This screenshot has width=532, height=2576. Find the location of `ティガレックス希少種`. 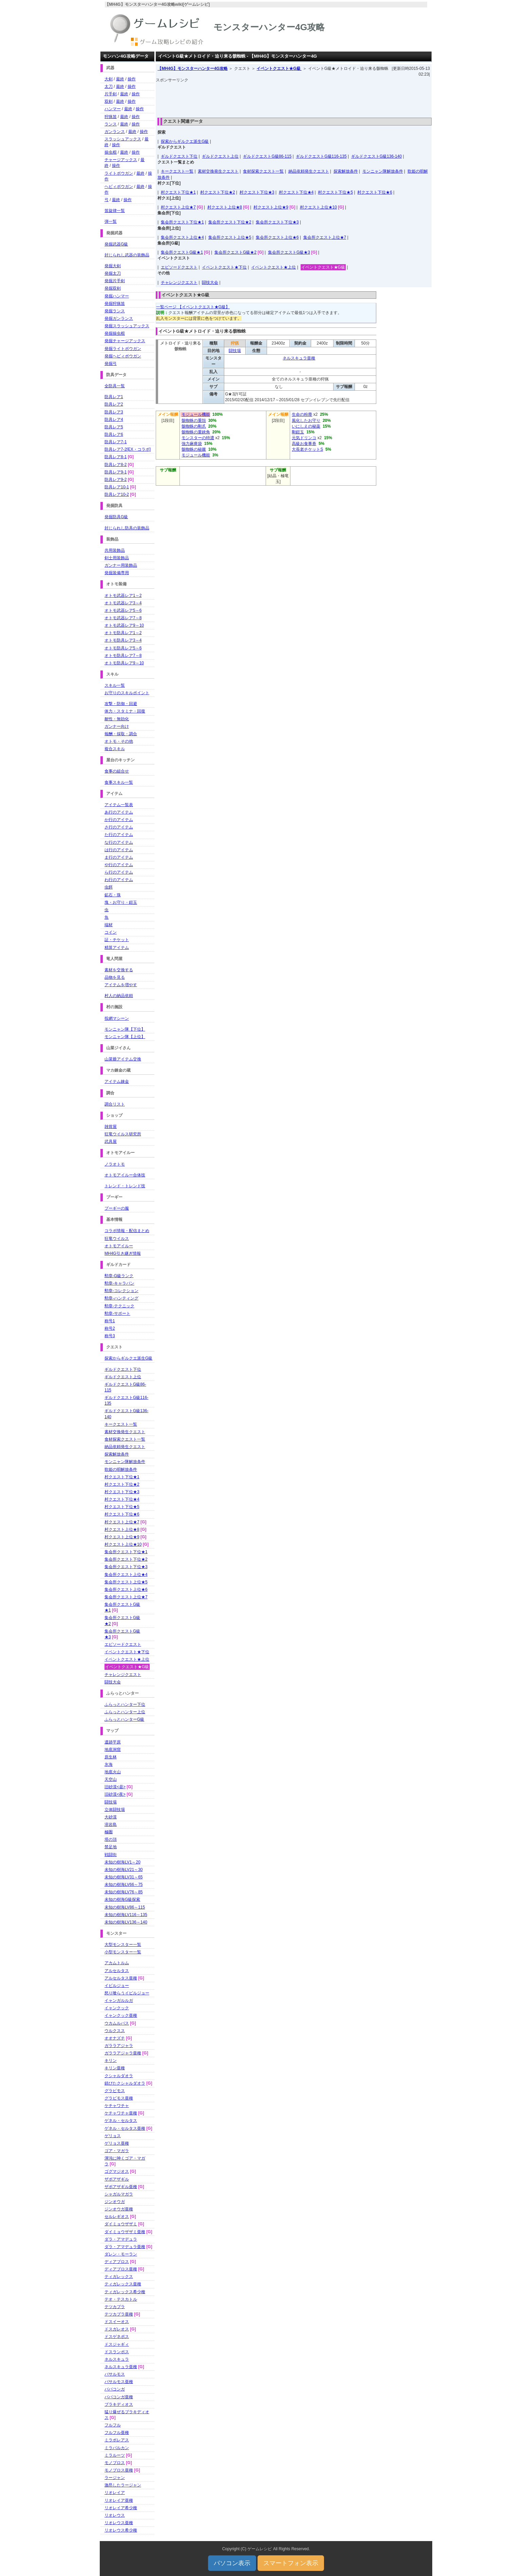

ティガレックス希少種 is located at coordinates (124, 2291).